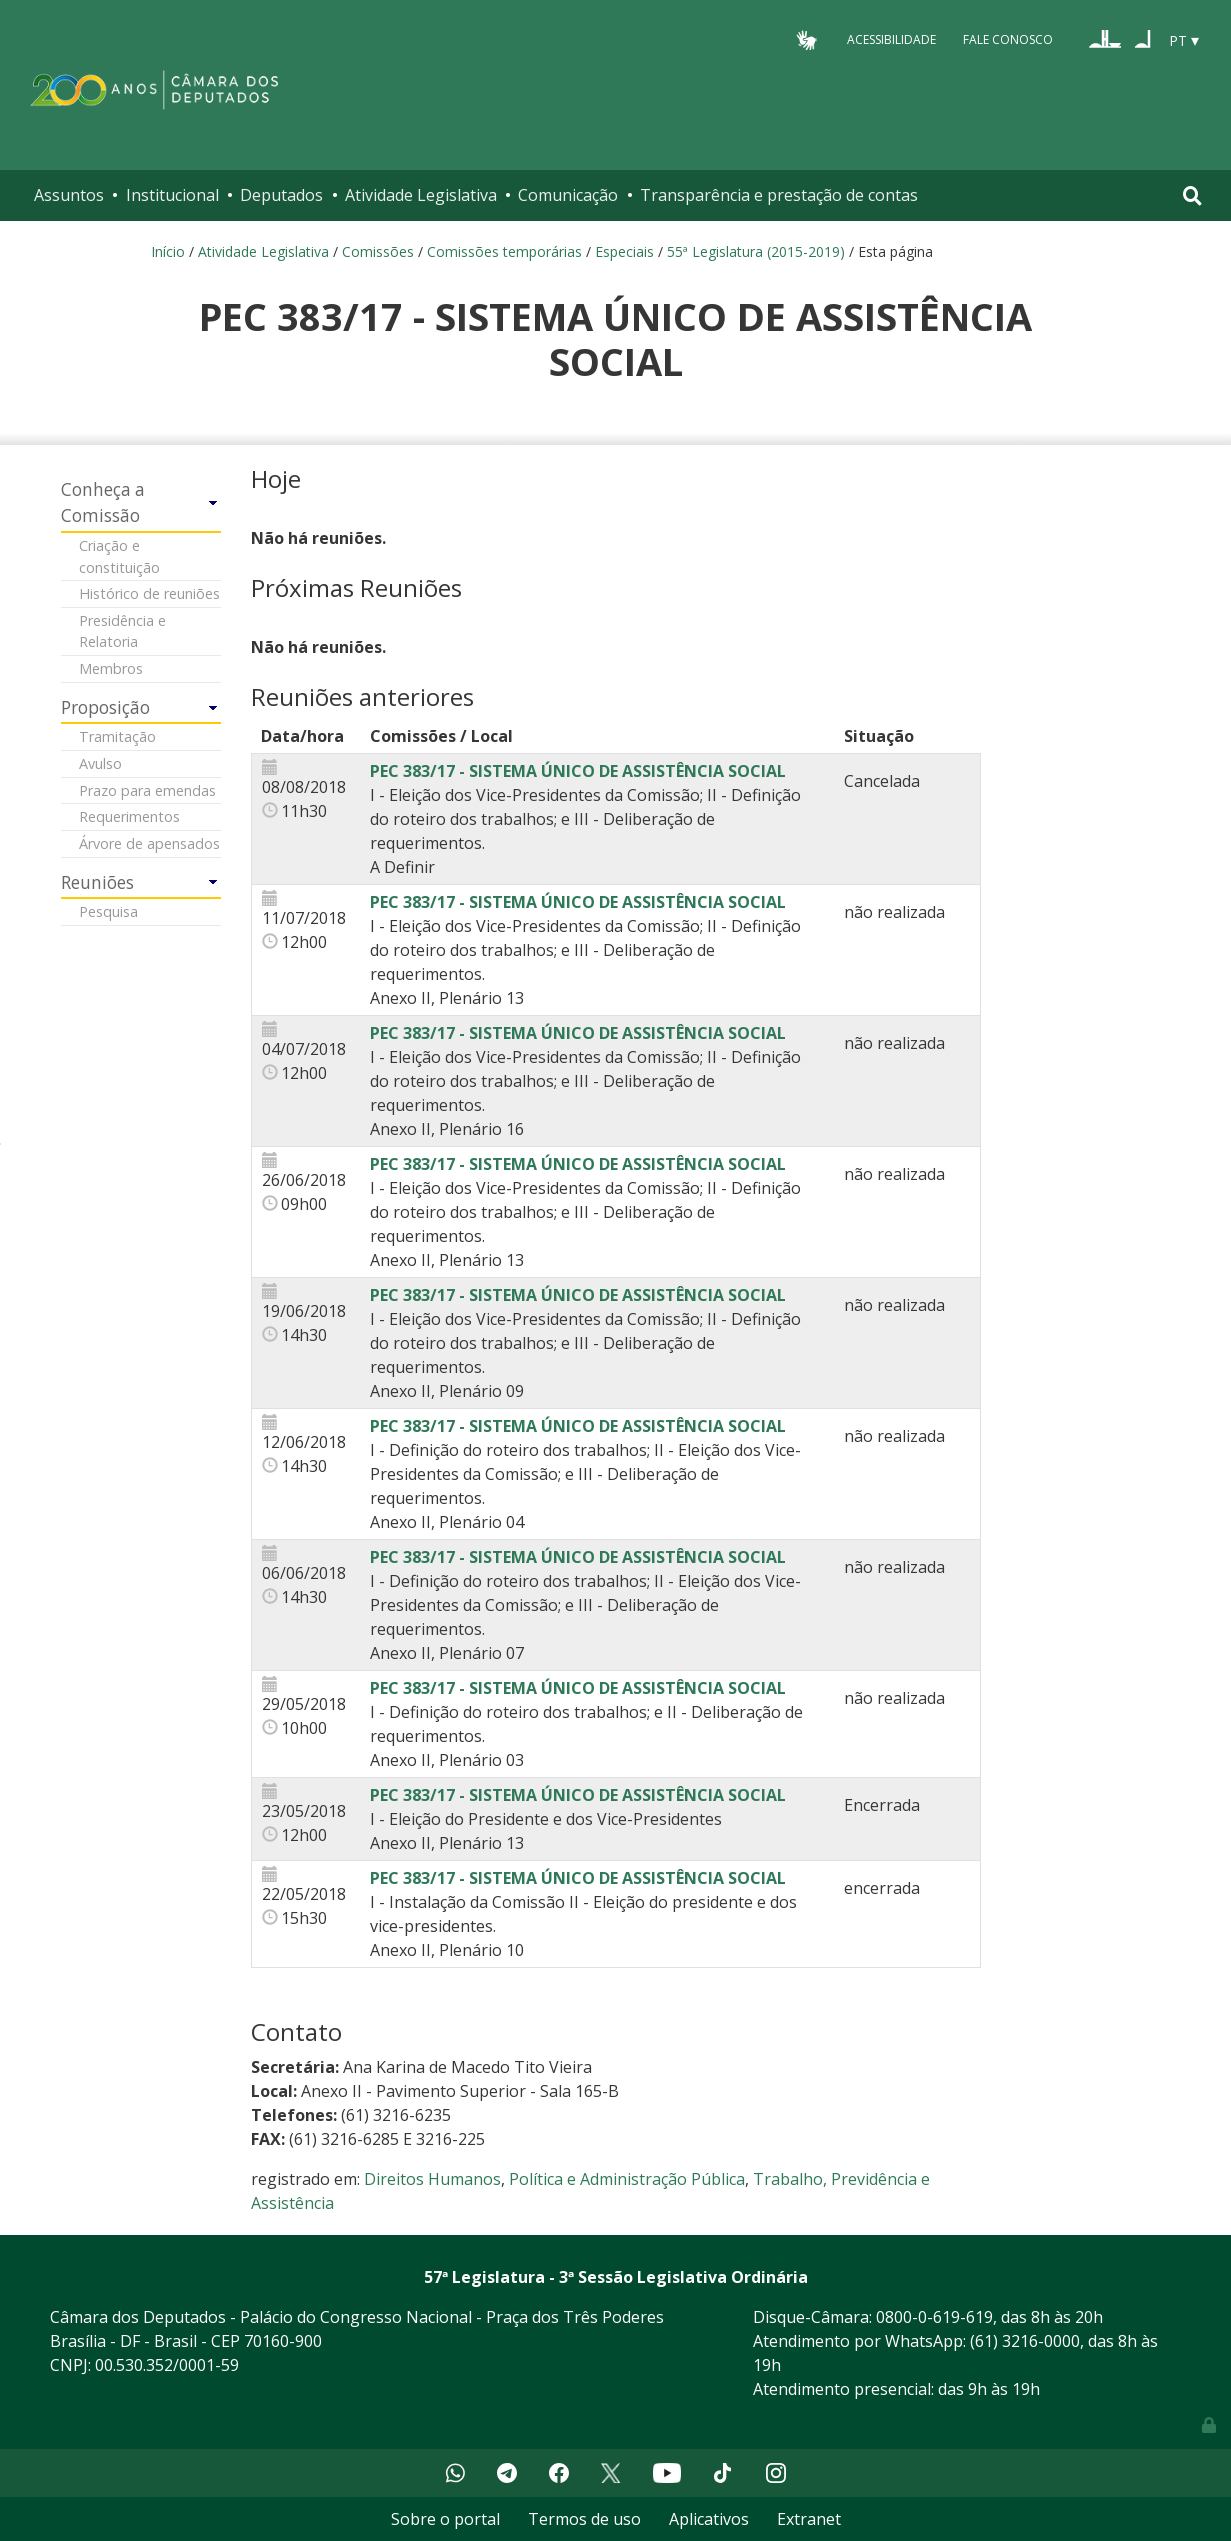  What do you see at coordinates (934, 2317) in the screenshot?
I see `0800-0-619-619` at bounding box center [934, 2317].